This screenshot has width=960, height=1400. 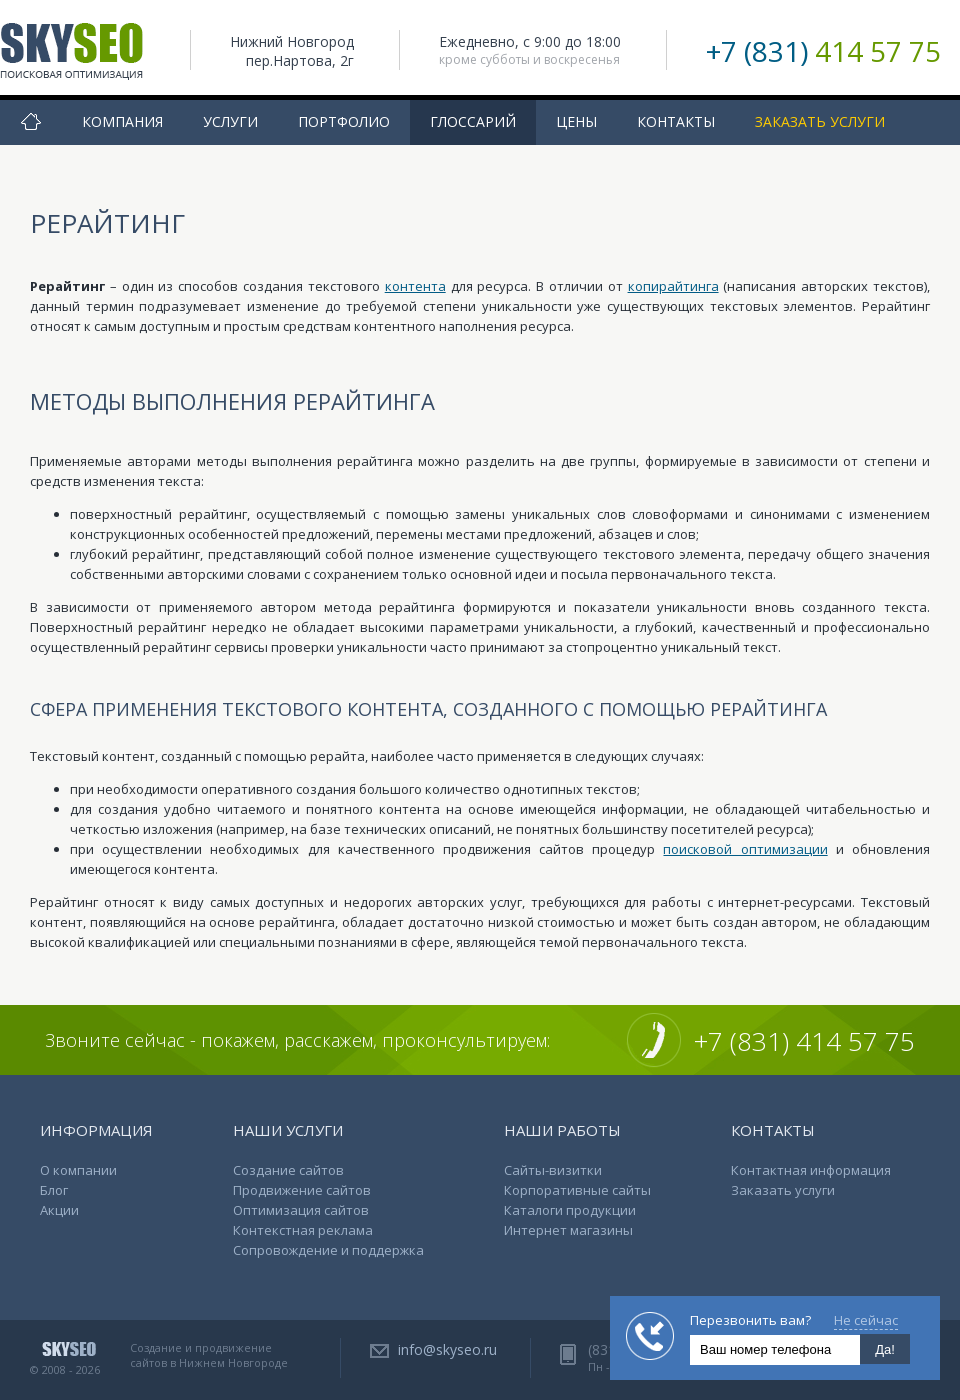 I want to click on Контакты, so click(x=676, y=121).